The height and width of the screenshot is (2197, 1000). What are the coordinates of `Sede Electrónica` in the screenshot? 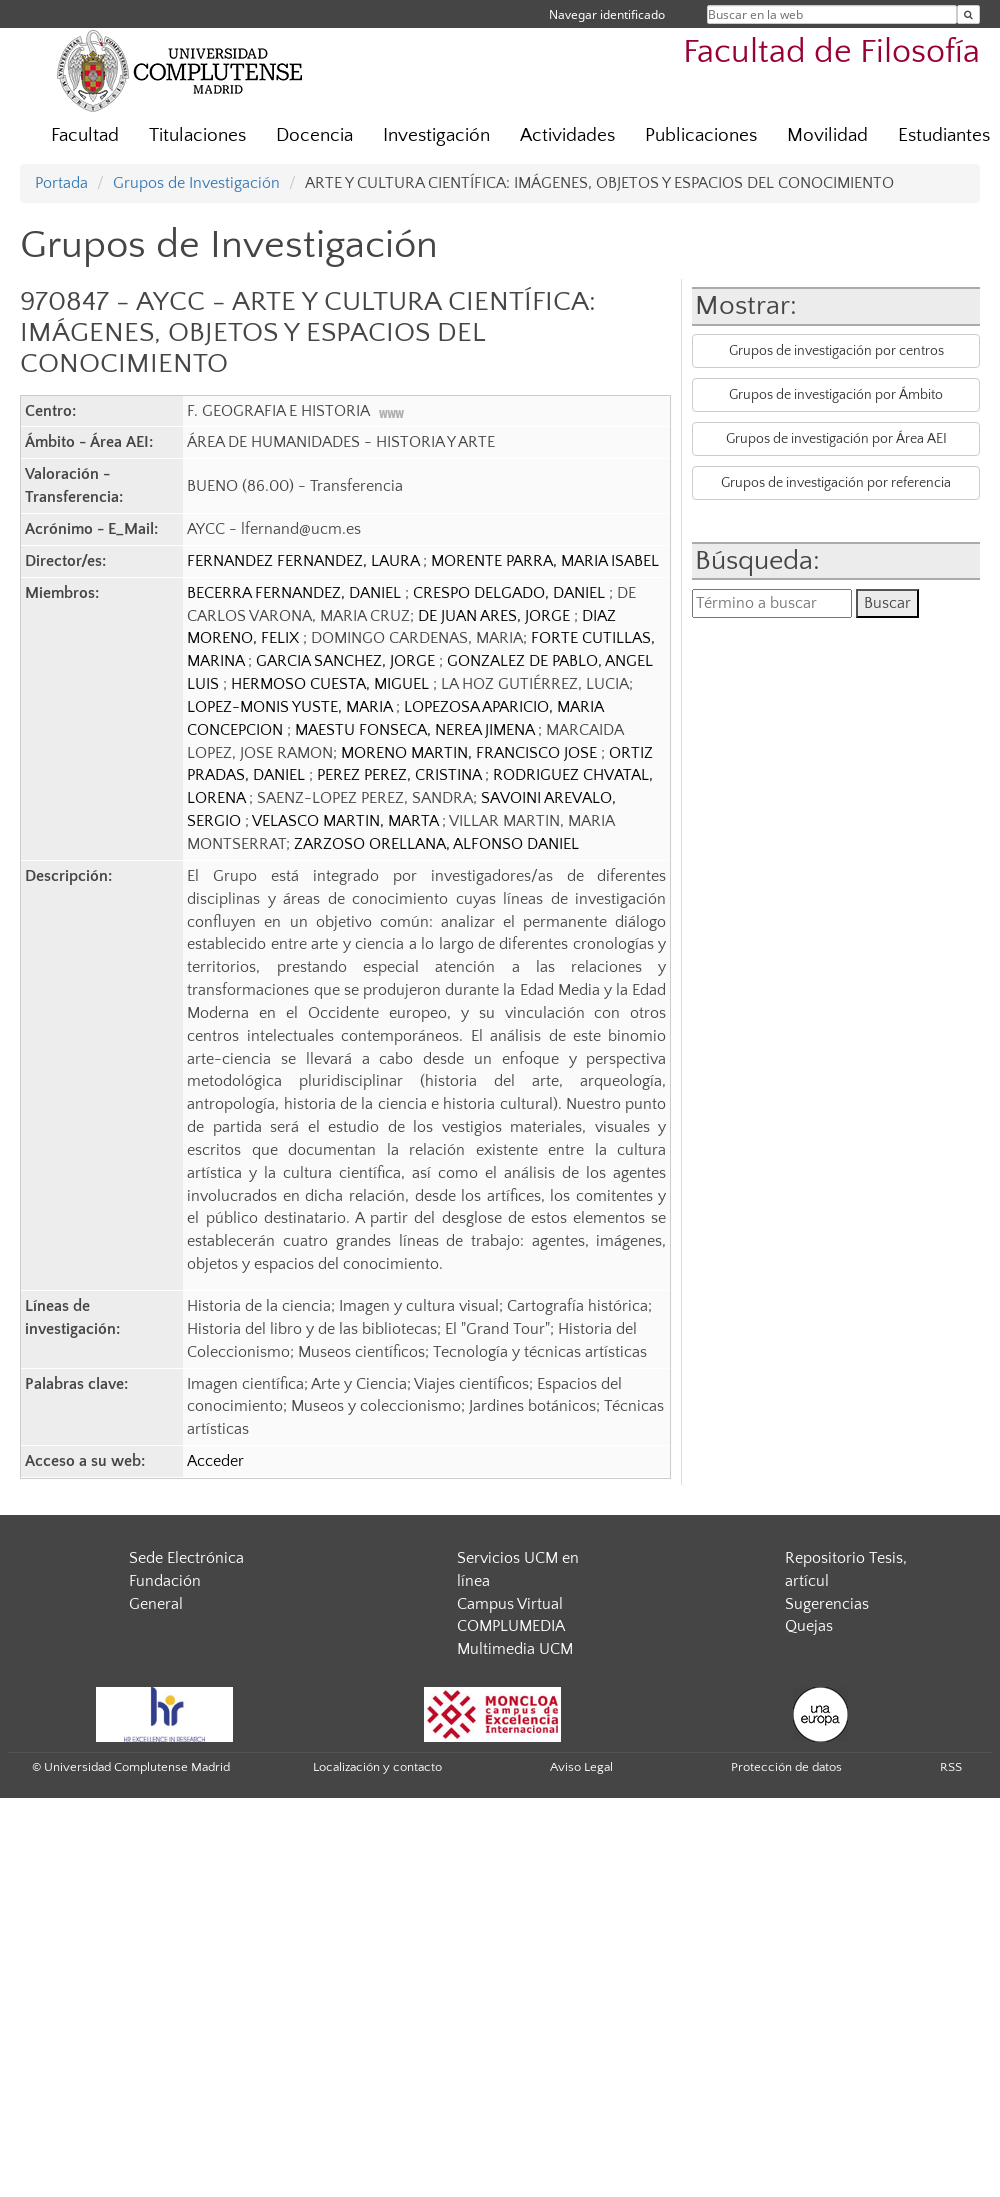 It's located at (186, 1558).